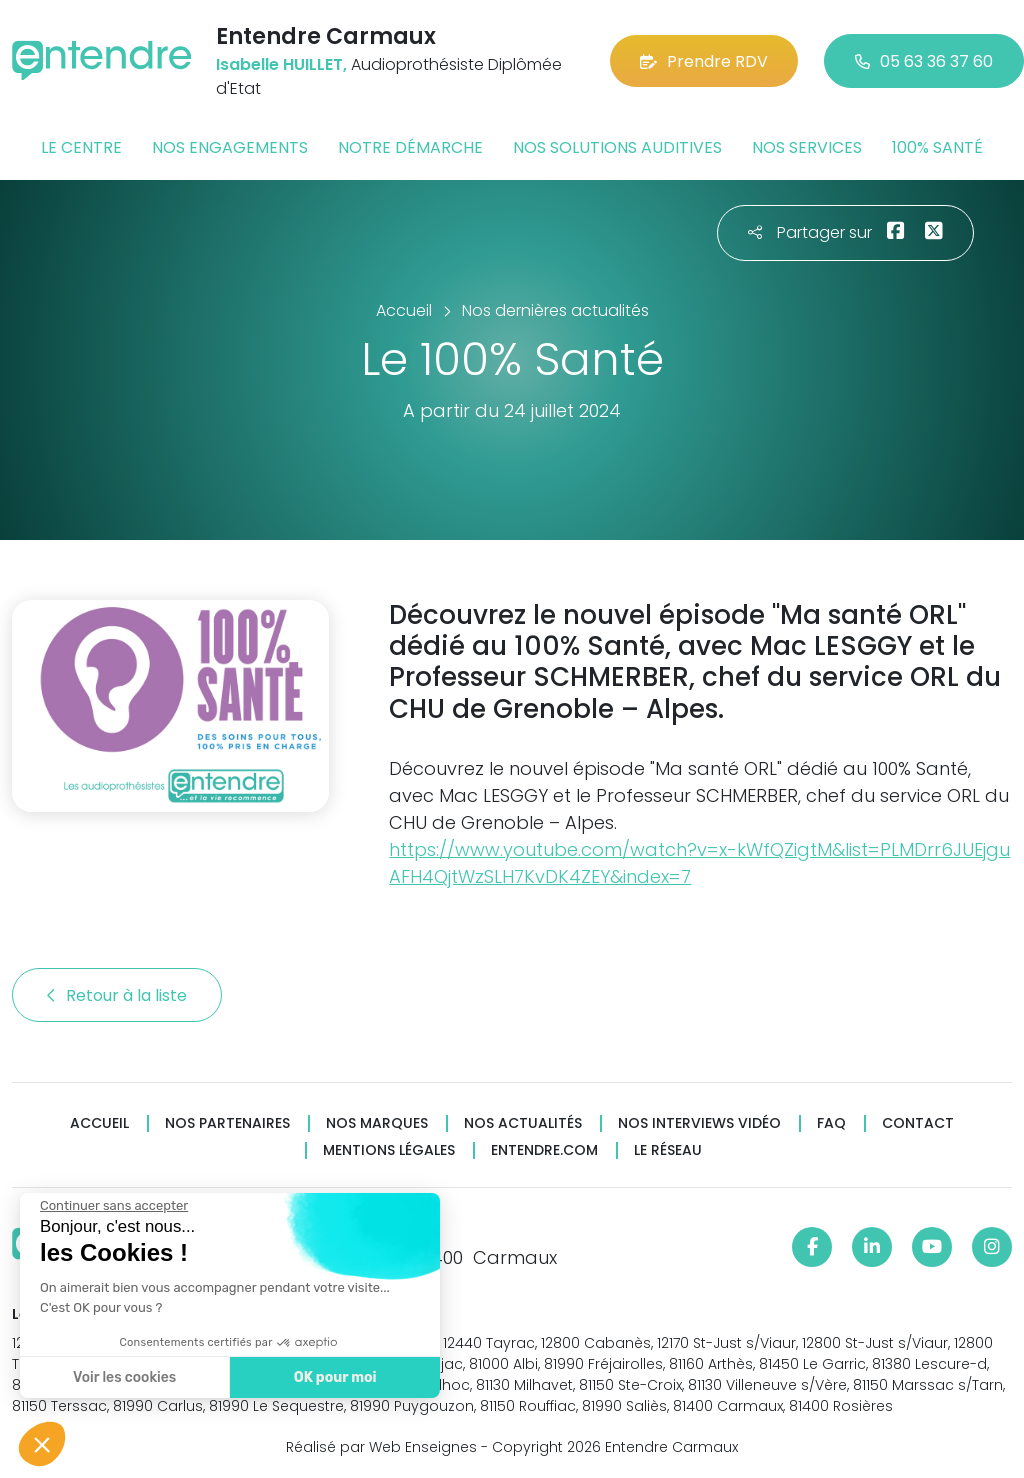 The height and width of the screenshot is (1478, 1024). What do you see at coordinates (332, 1377) in the screenshot?
I see `OK pour moi [Accepter les cookies]` at bounding box center [332, 1377].